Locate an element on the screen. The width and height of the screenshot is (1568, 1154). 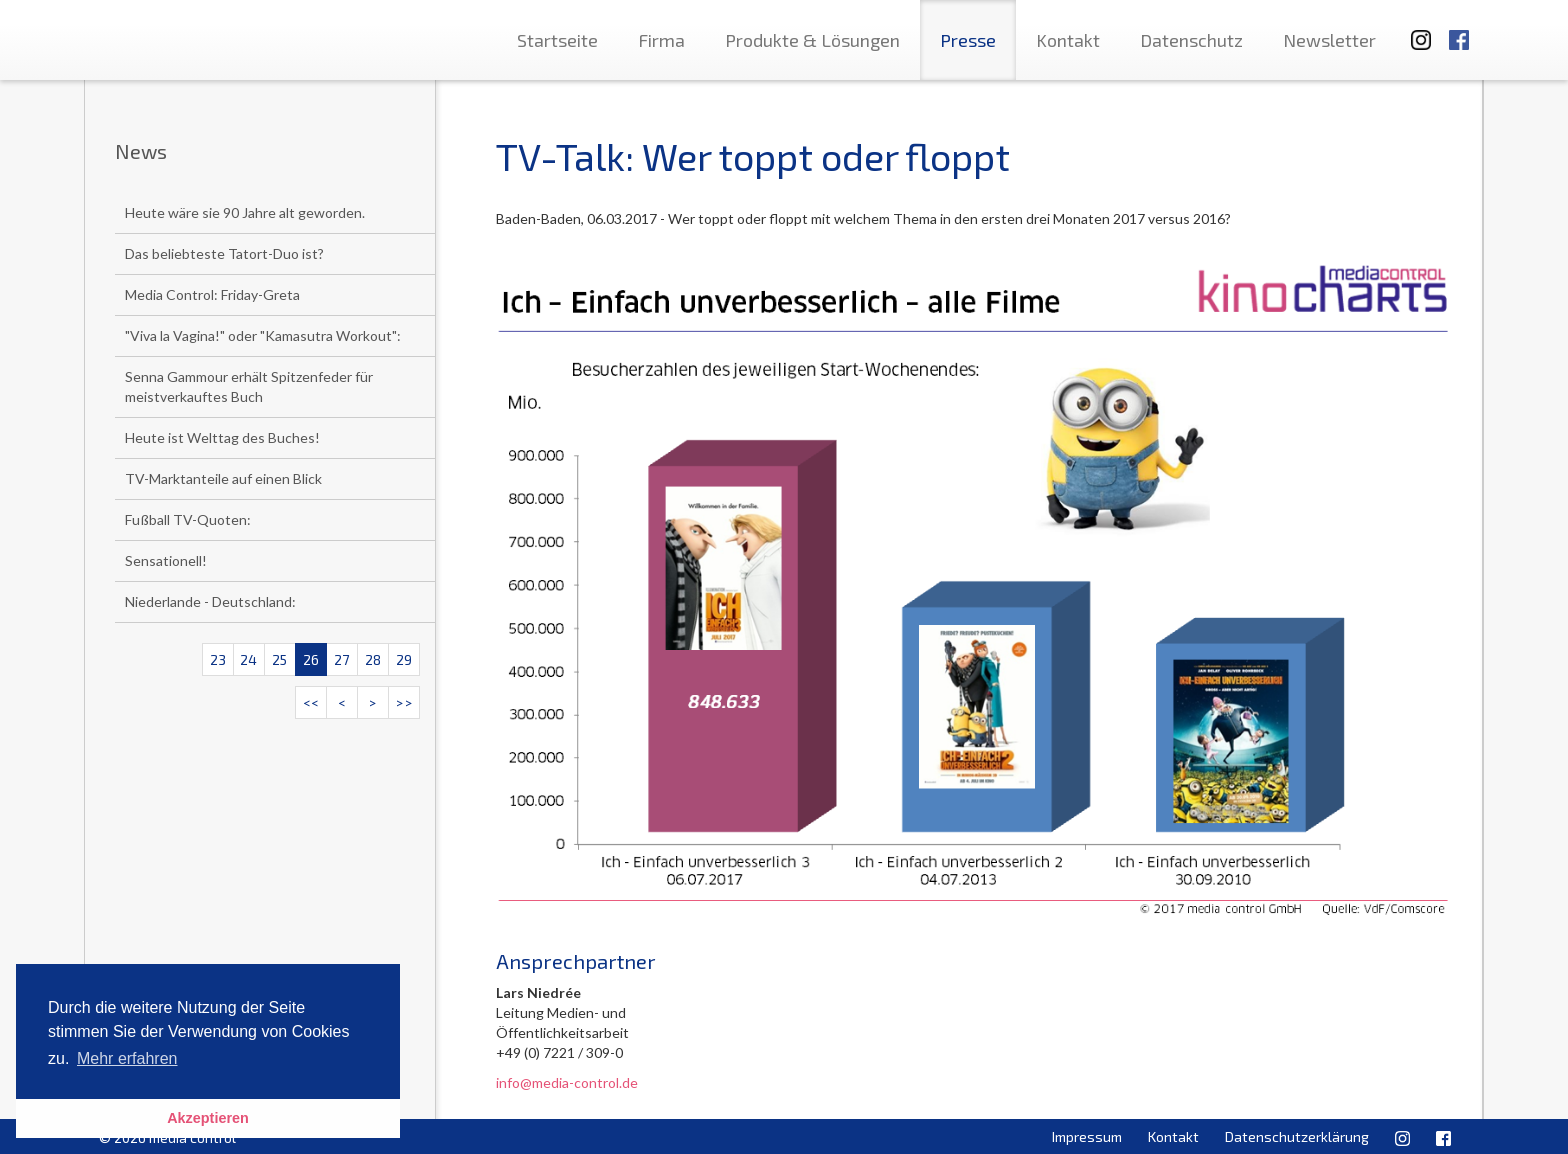
Fußball TV-Quoten: is located at coordinates (188, 519).